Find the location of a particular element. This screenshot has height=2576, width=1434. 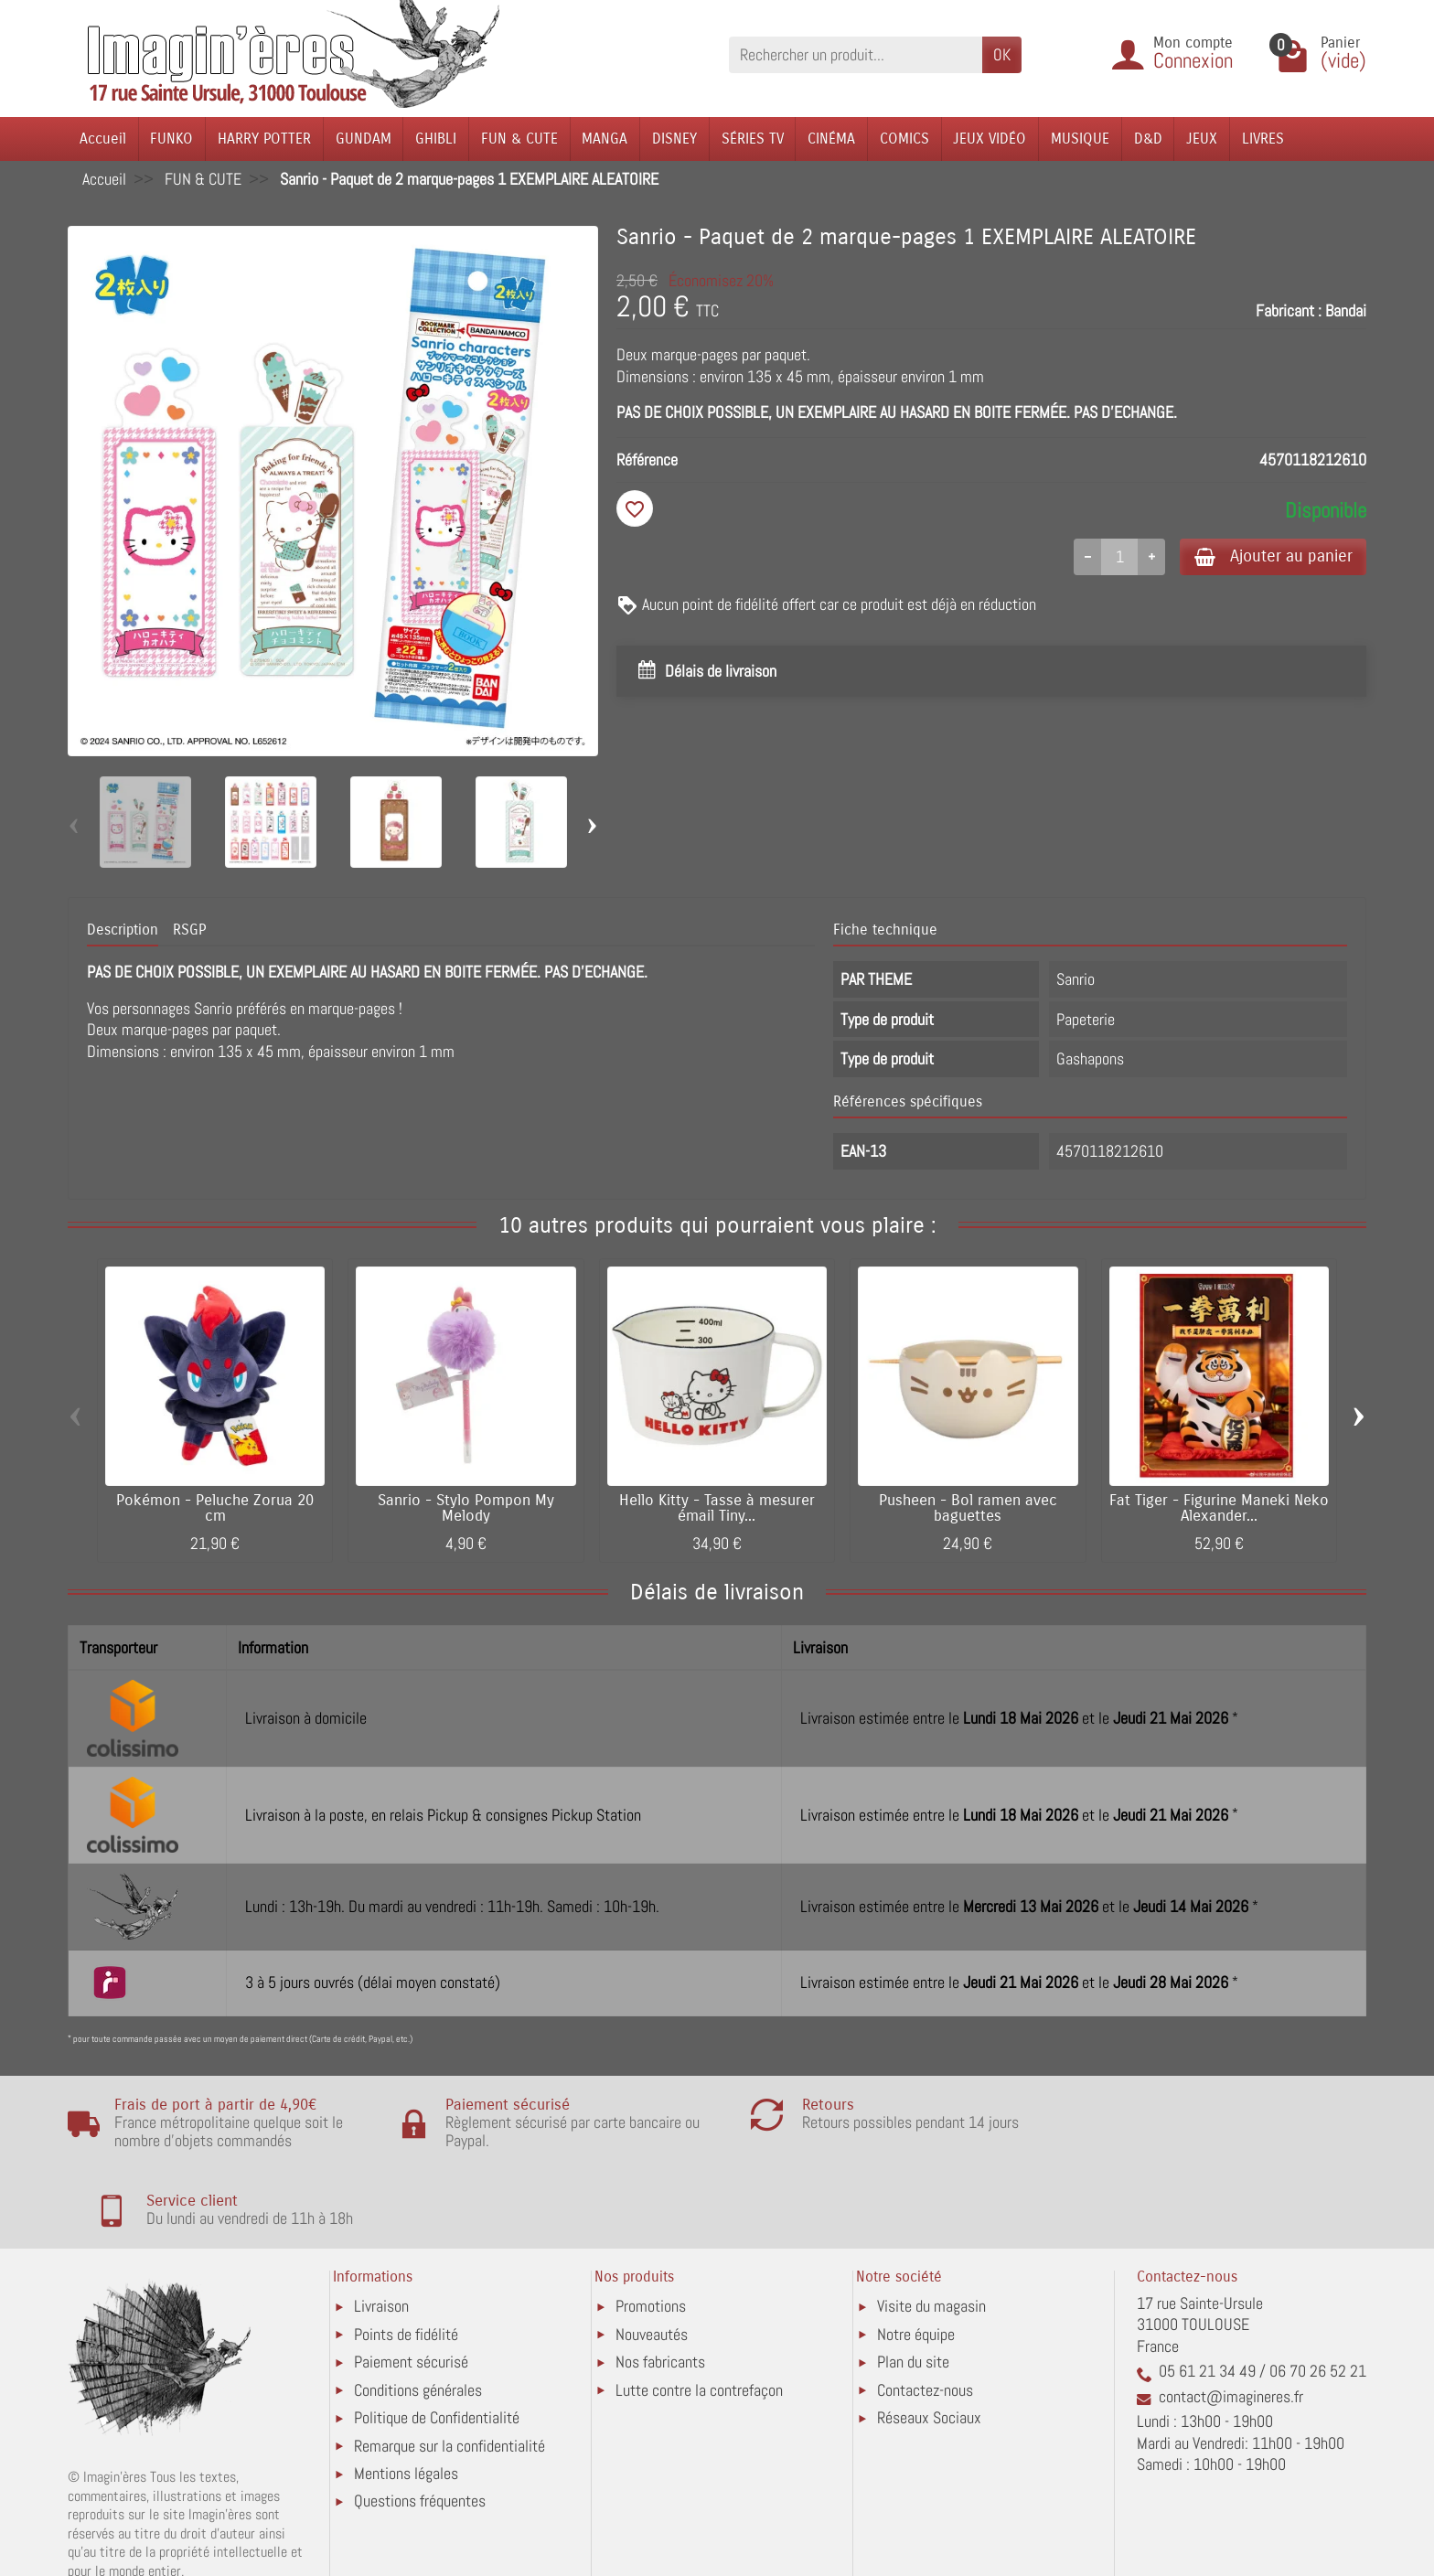

D&D is located at coordinates (1148, 138).